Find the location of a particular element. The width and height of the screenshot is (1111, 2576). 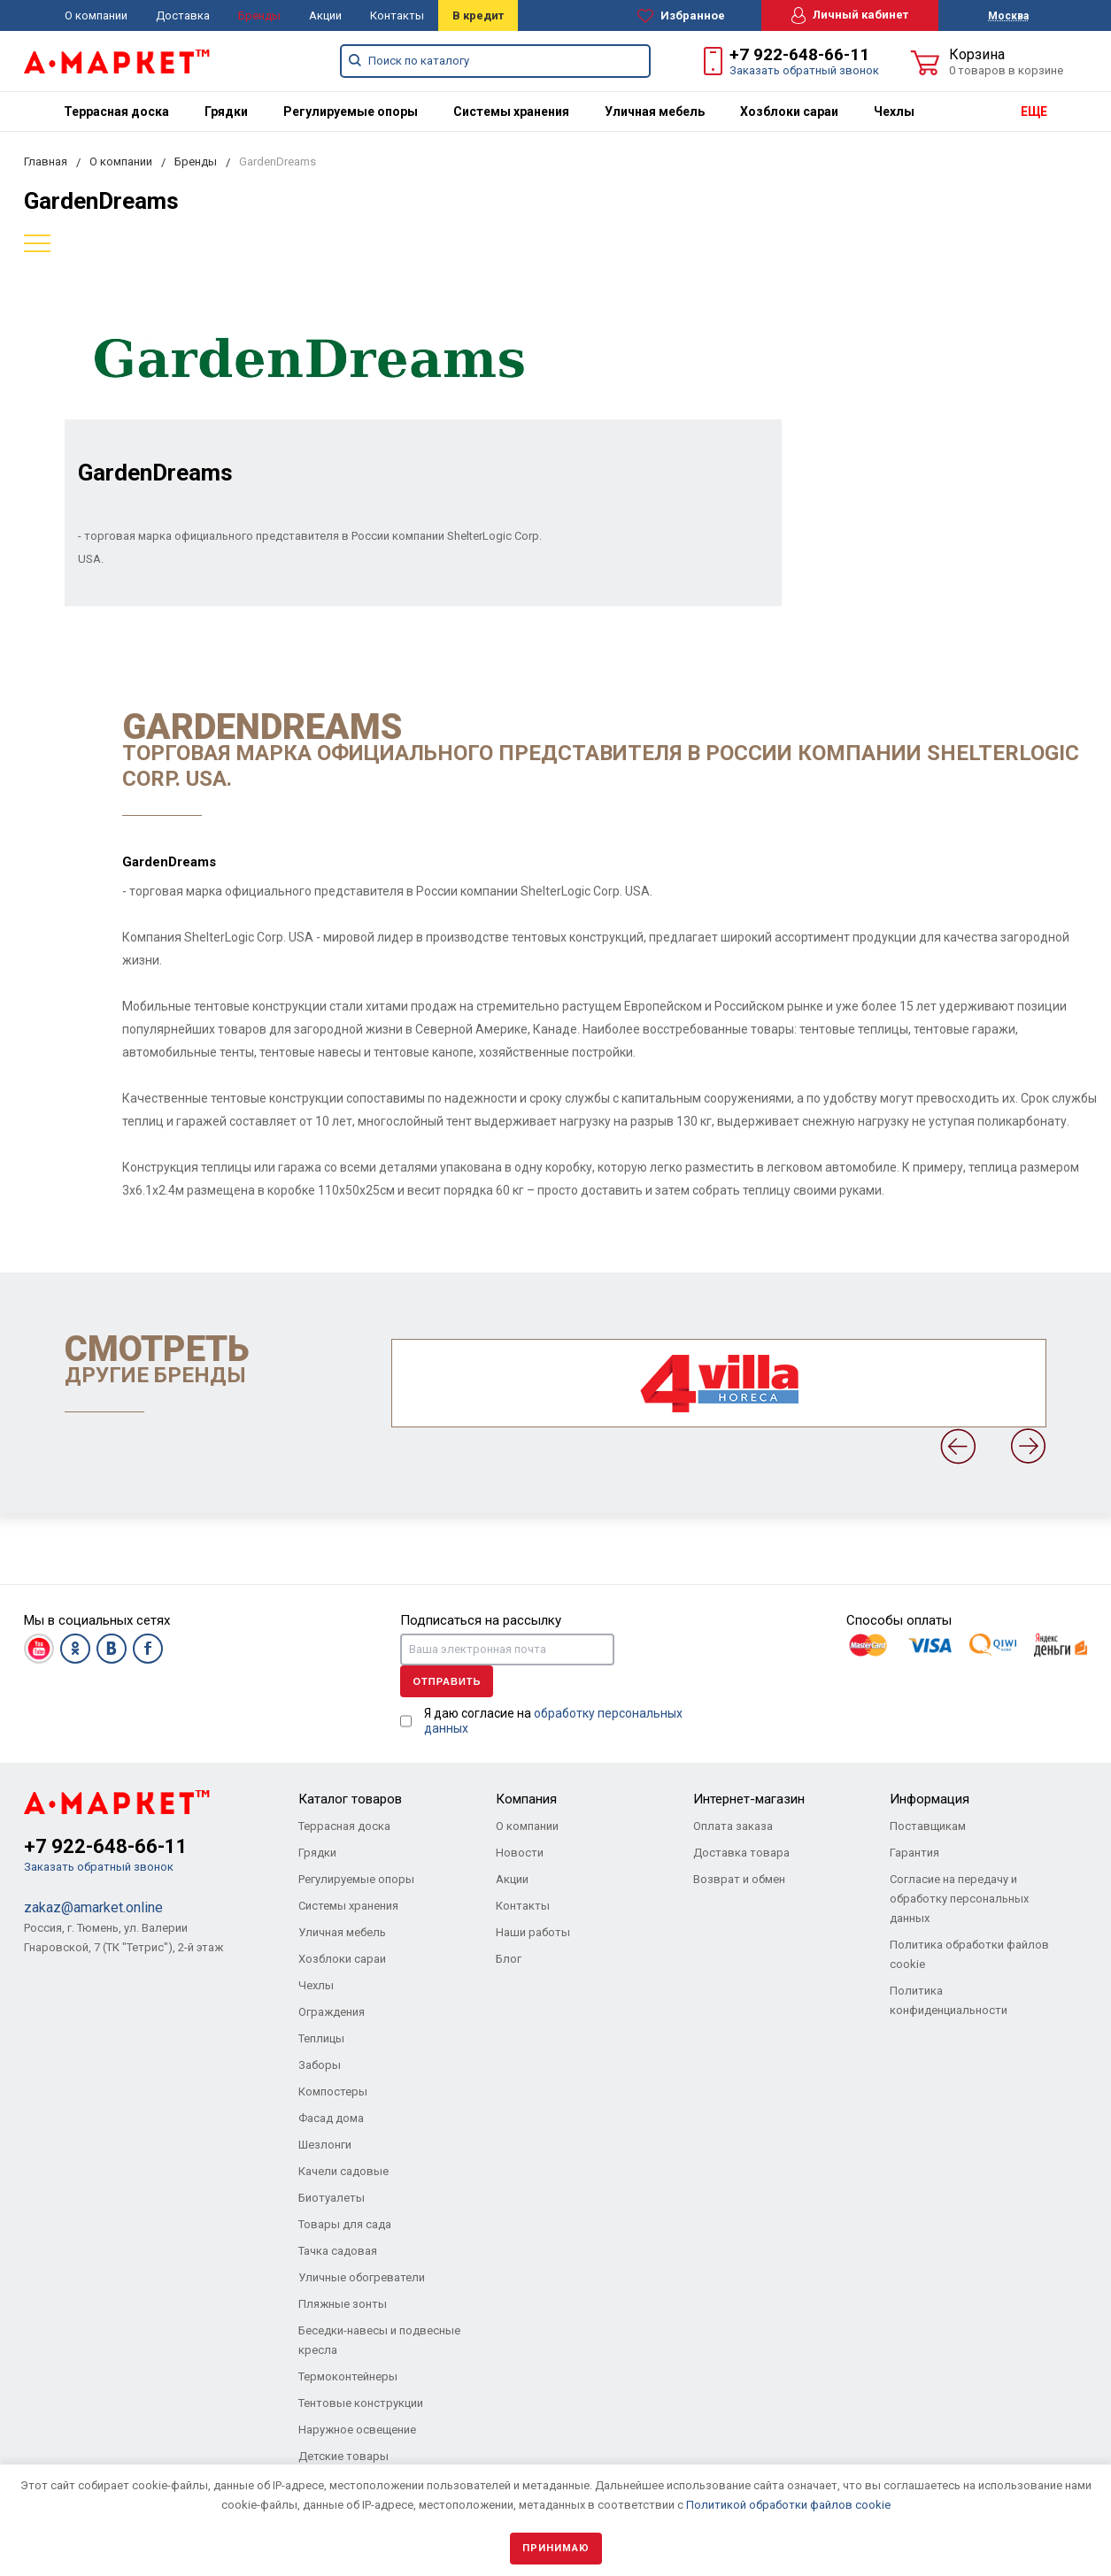

Интернет-магазин is located at coordinates (749, 1799).